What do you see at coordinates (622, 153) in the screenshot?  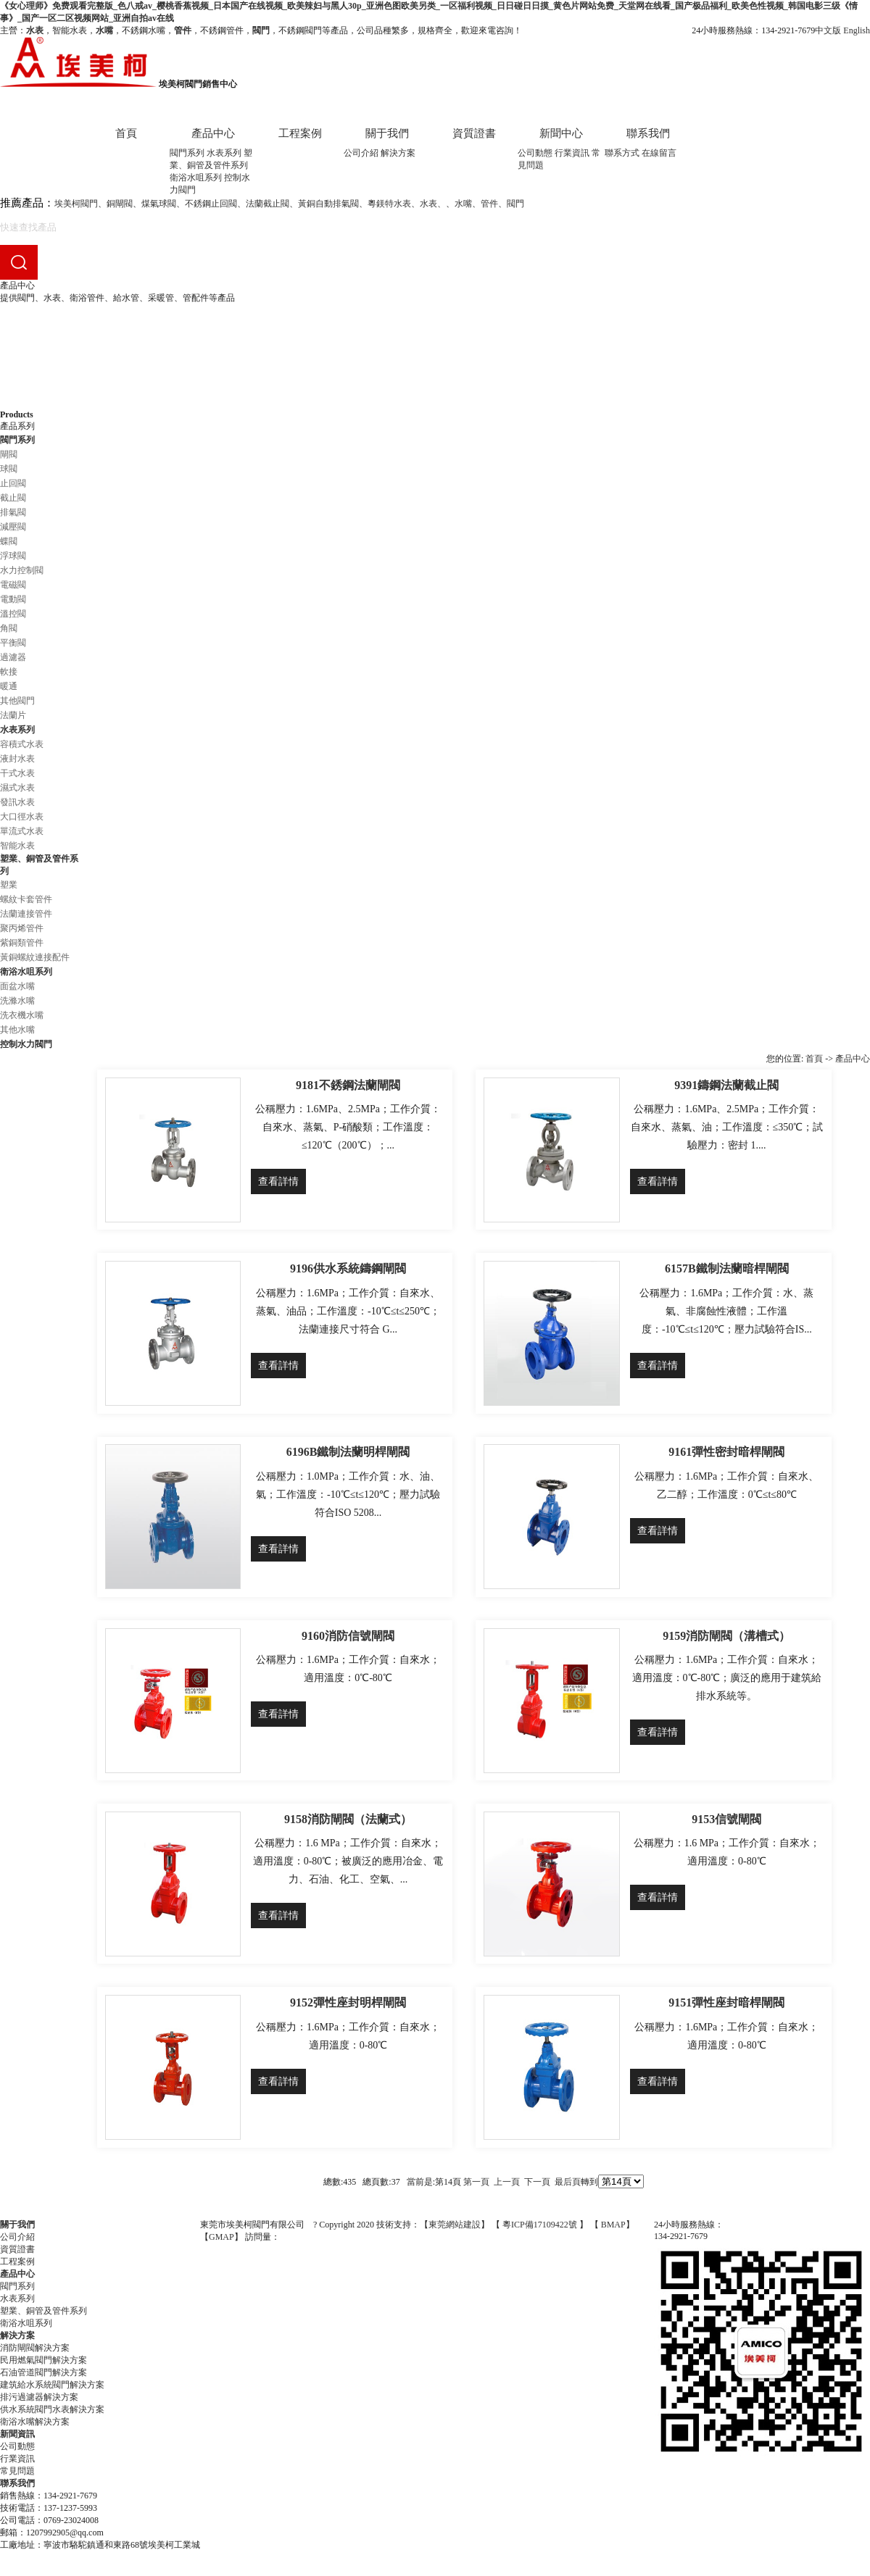 I see `聯系方式` at bounding box center [622, 153].